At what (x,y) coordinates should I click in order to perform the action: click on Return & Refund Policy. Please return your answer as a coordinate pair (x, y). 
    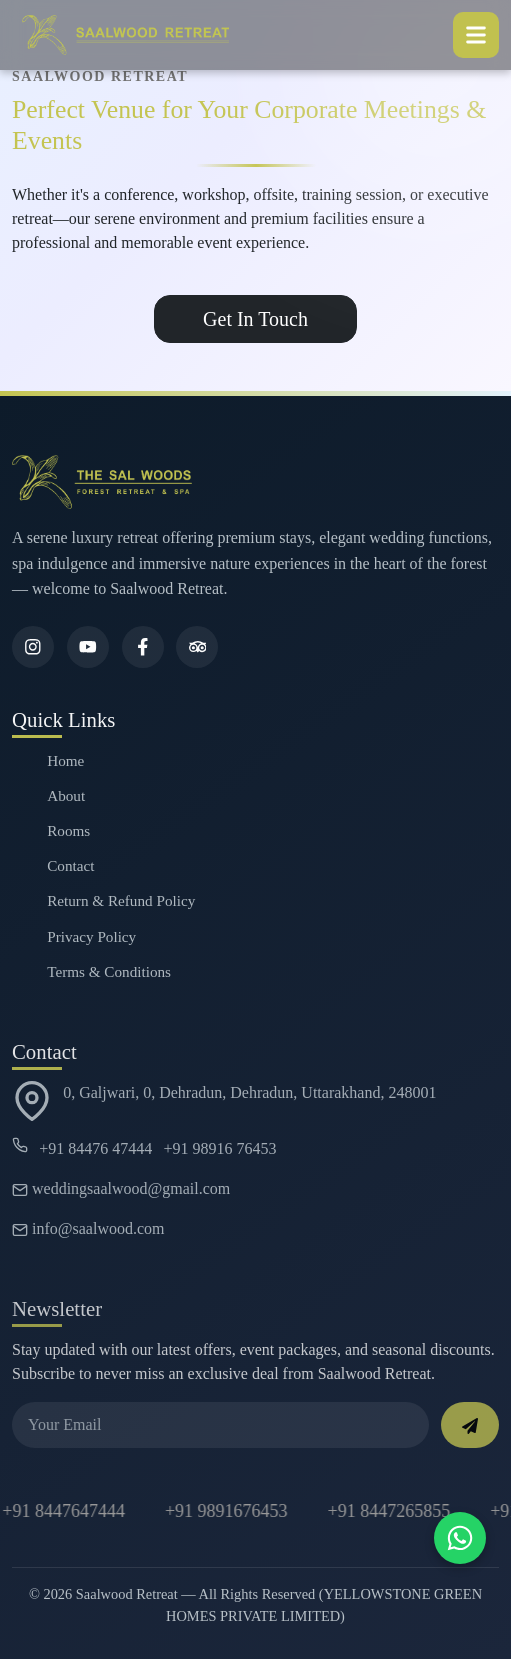
    Looking at the image, I should click on (121, 900).